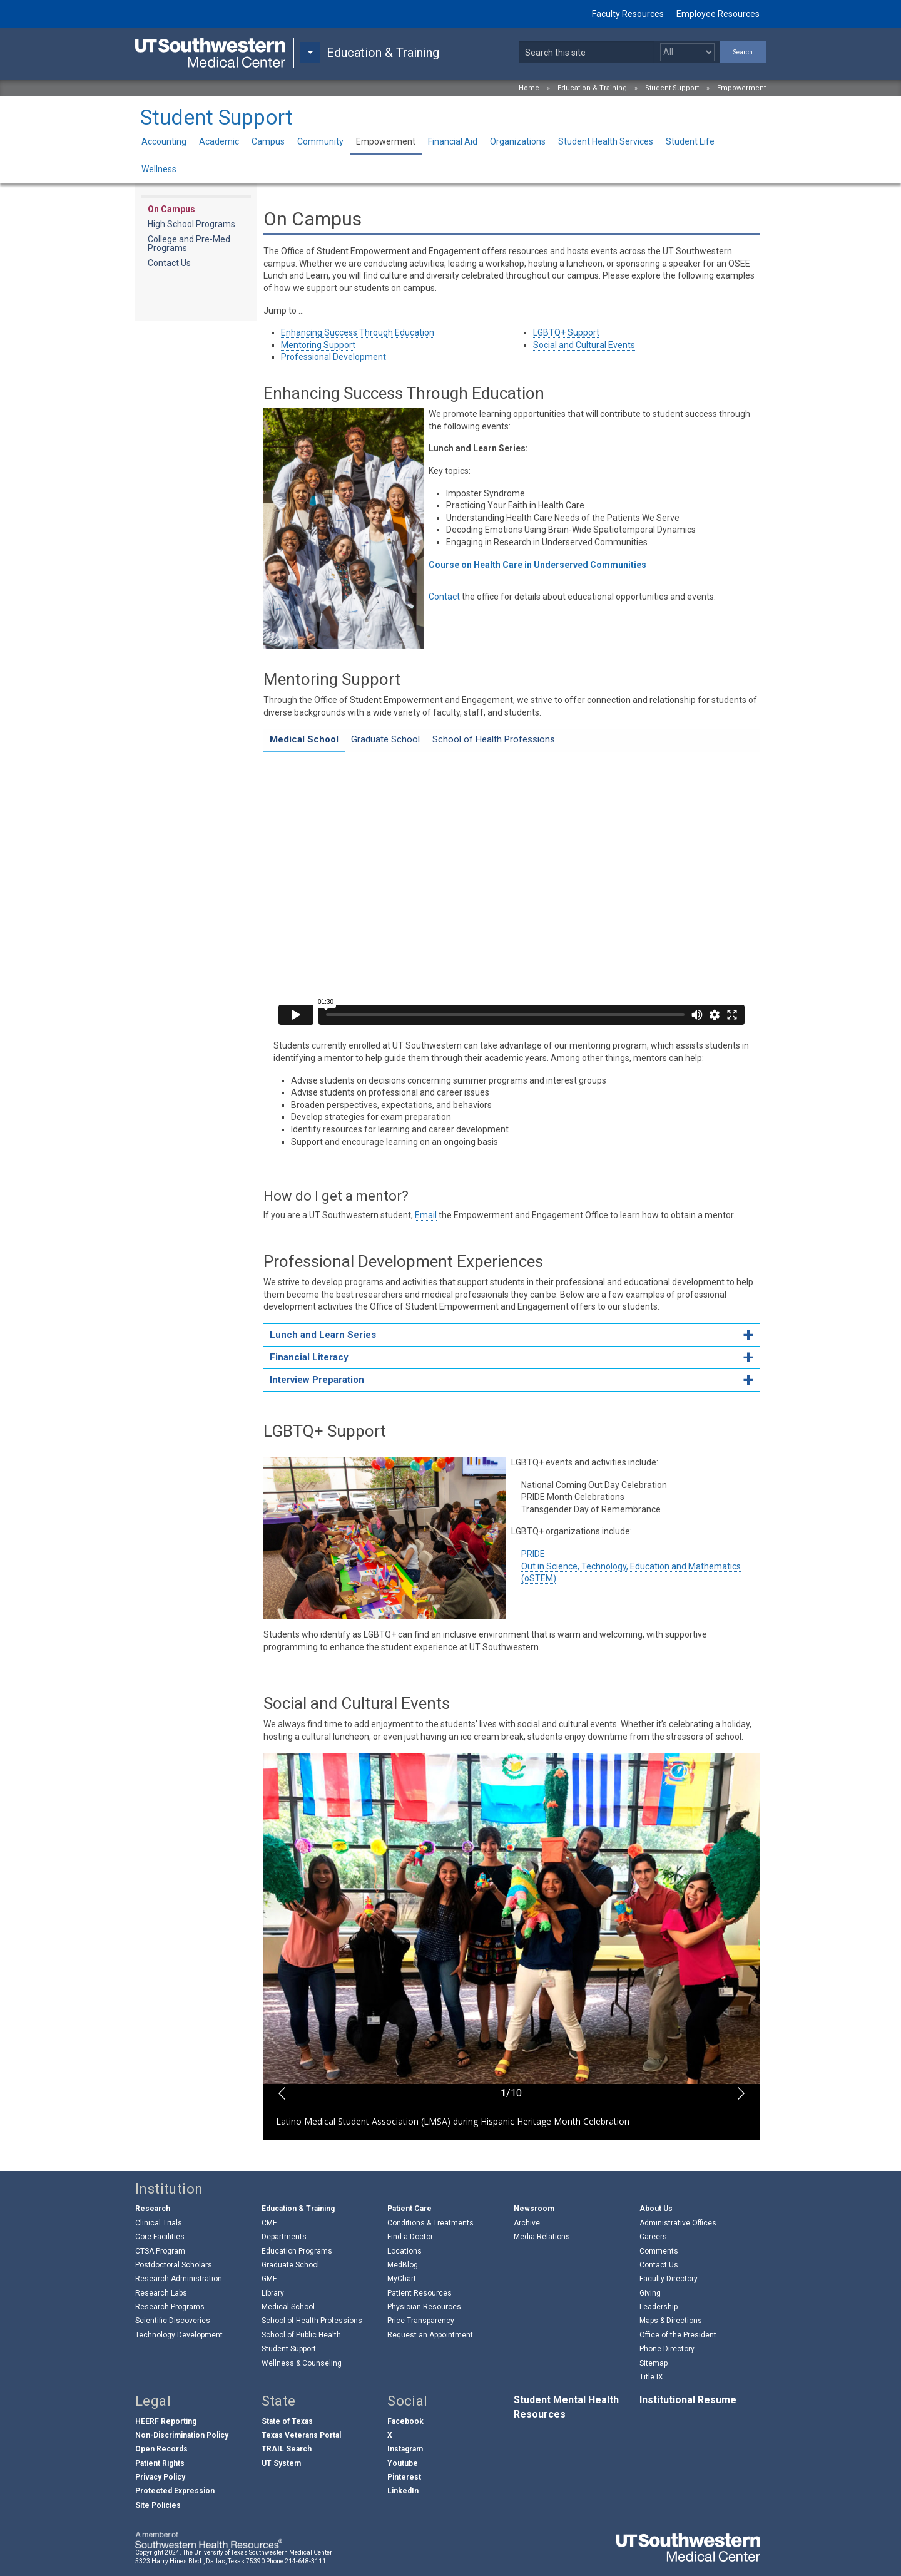 This screenshot has width=901, height=2576. Describe the element at coordinates (690, 141) in the screenshot. I see `Student Life` at that location.